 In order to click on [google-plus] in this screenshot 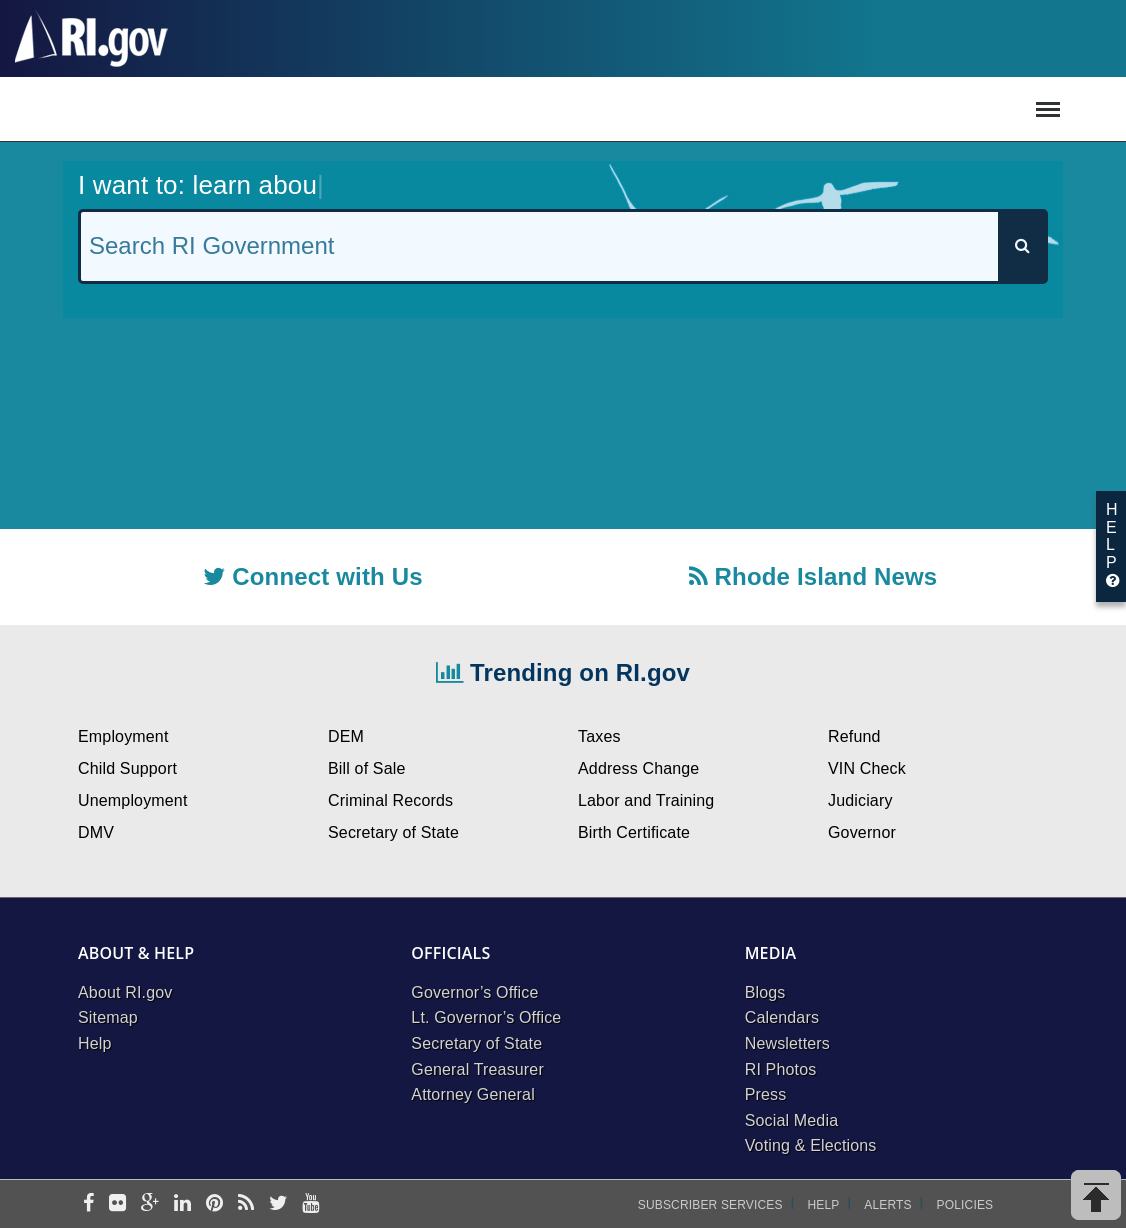, I will do `click(150, 1204)`.